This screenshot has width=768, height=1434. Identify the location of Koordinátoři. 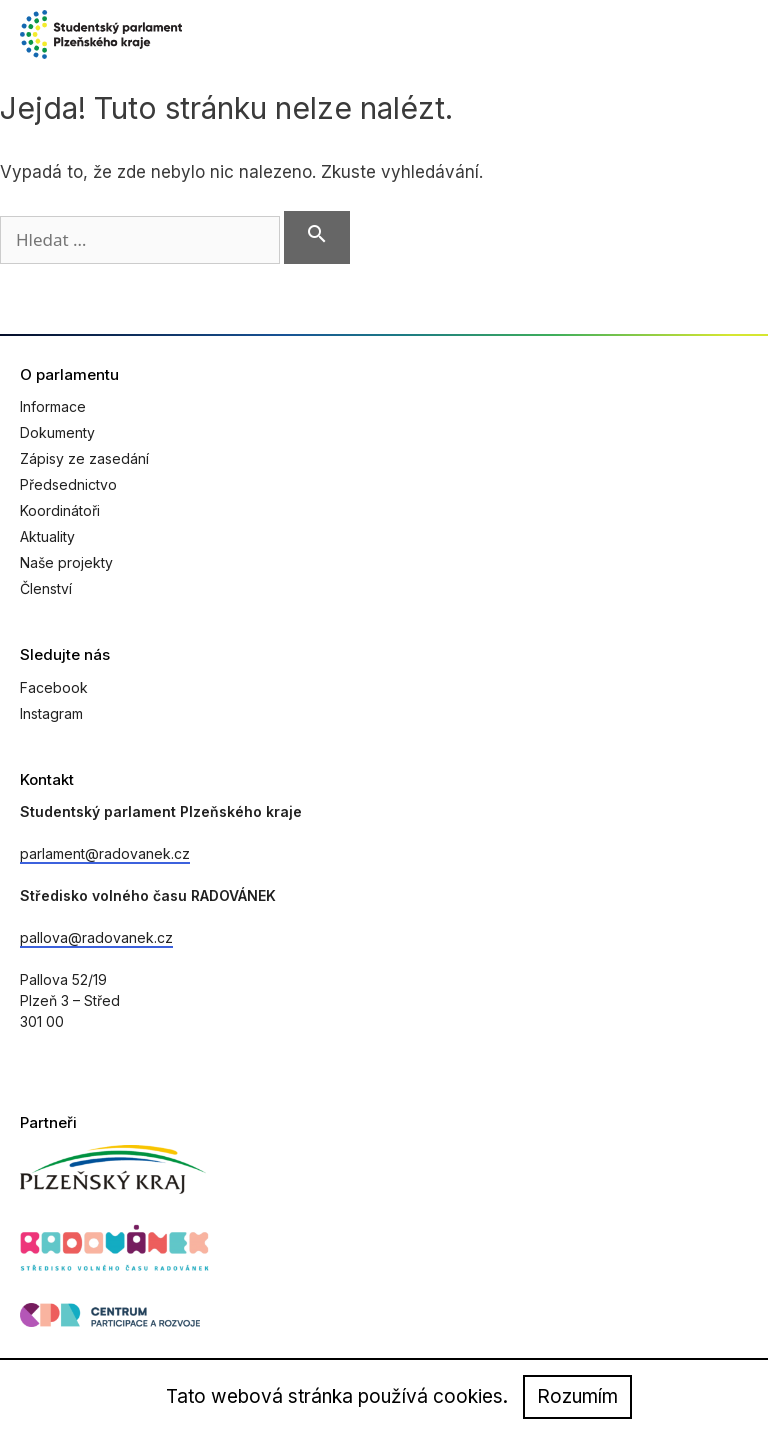
(60, 510).